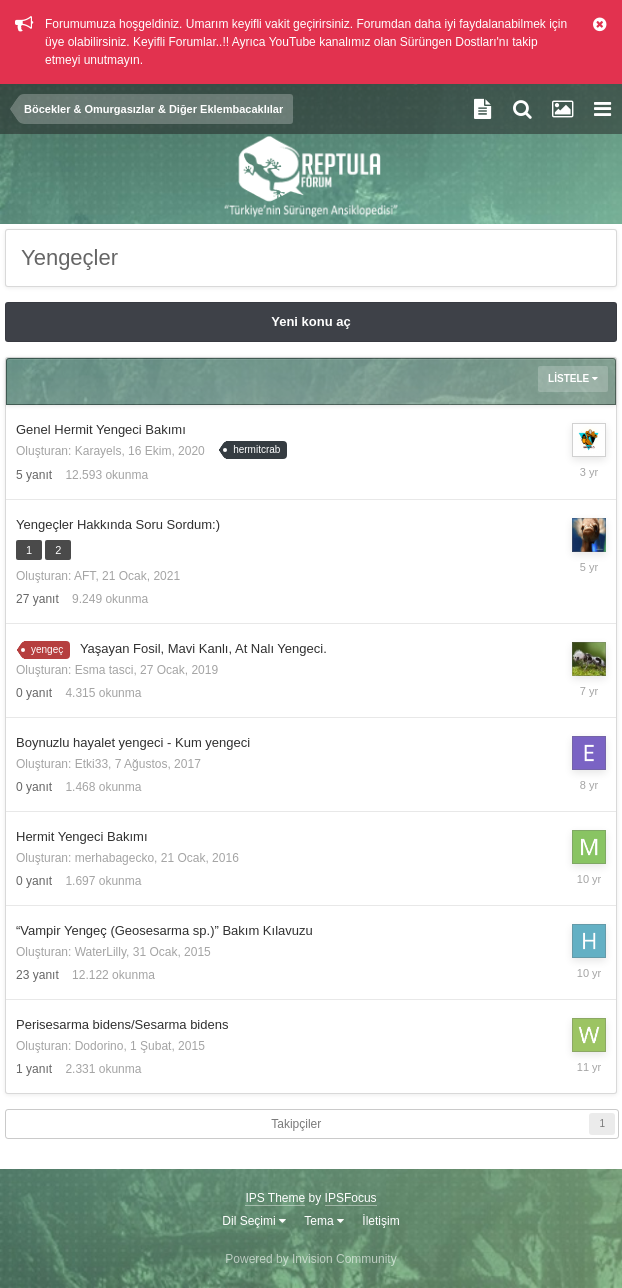 This screenshot has width=622, height=1288. I want to click on AFT, so click(84, 576).